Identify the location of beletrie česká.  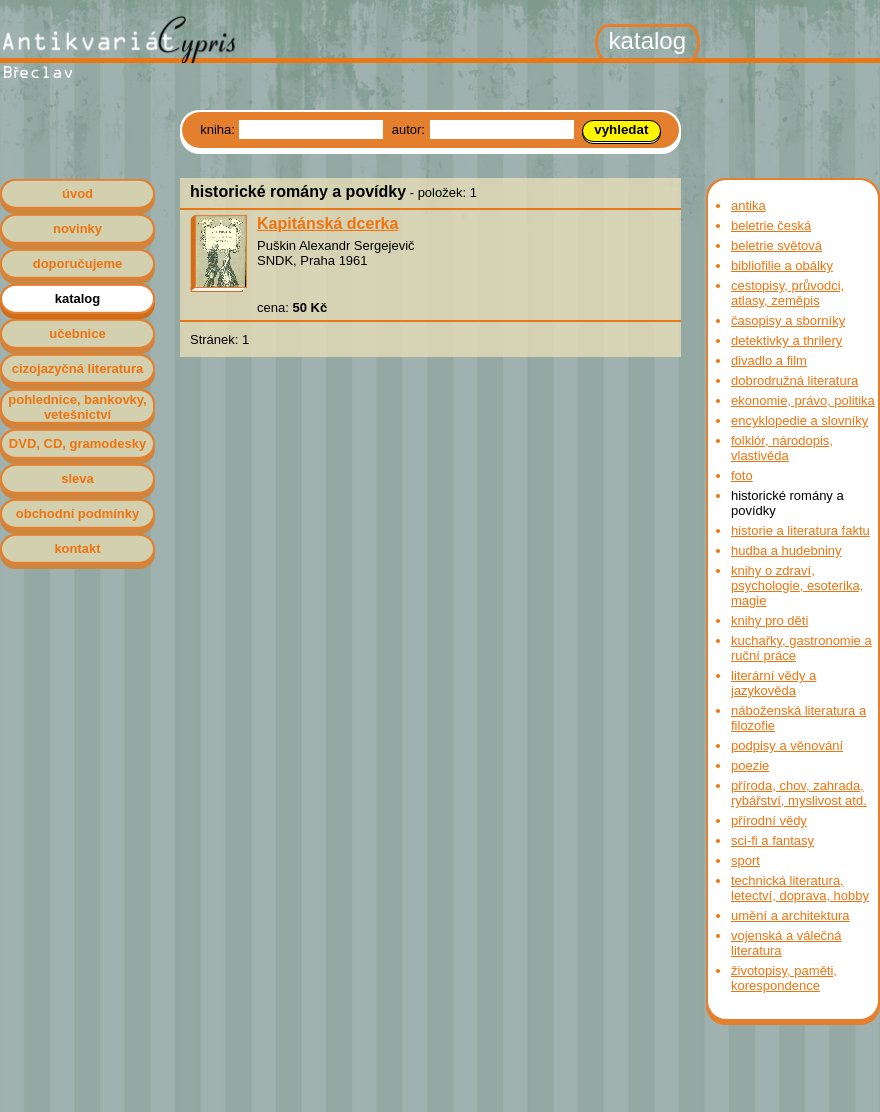
(771, 225).